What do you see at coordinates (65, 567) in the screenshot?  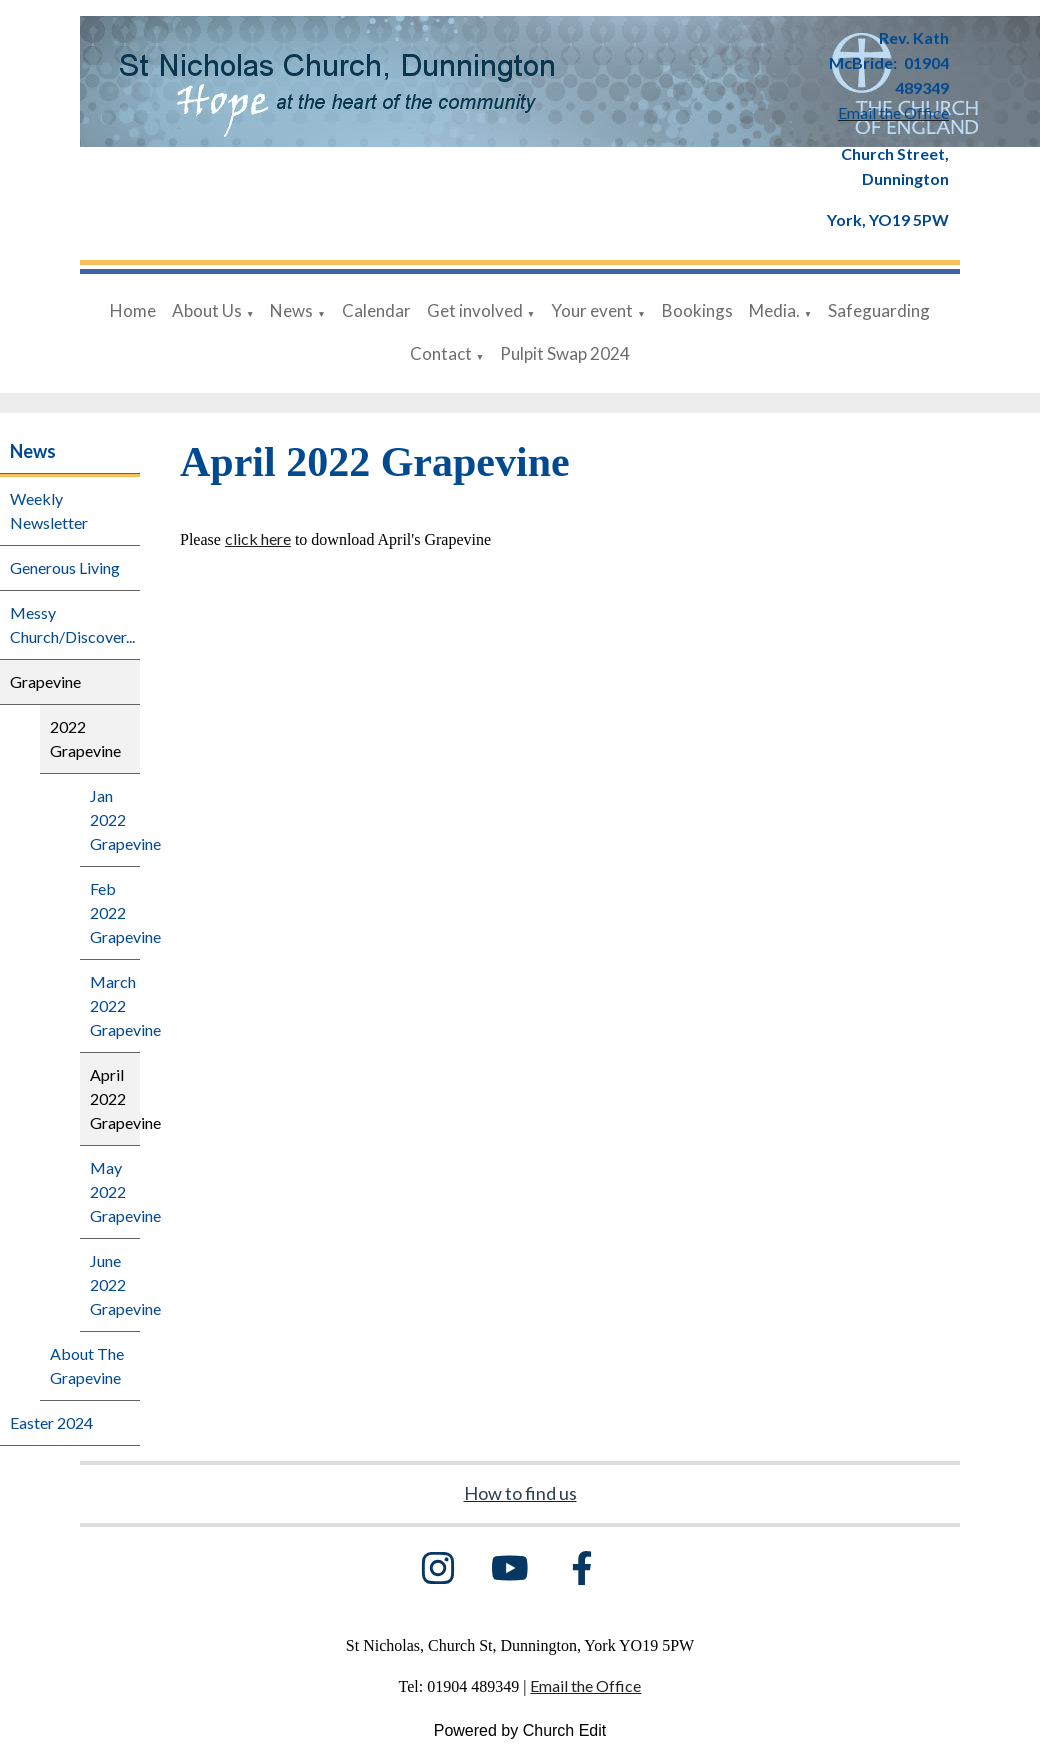 I see `Generous Living` at bounding box center [65, 567].